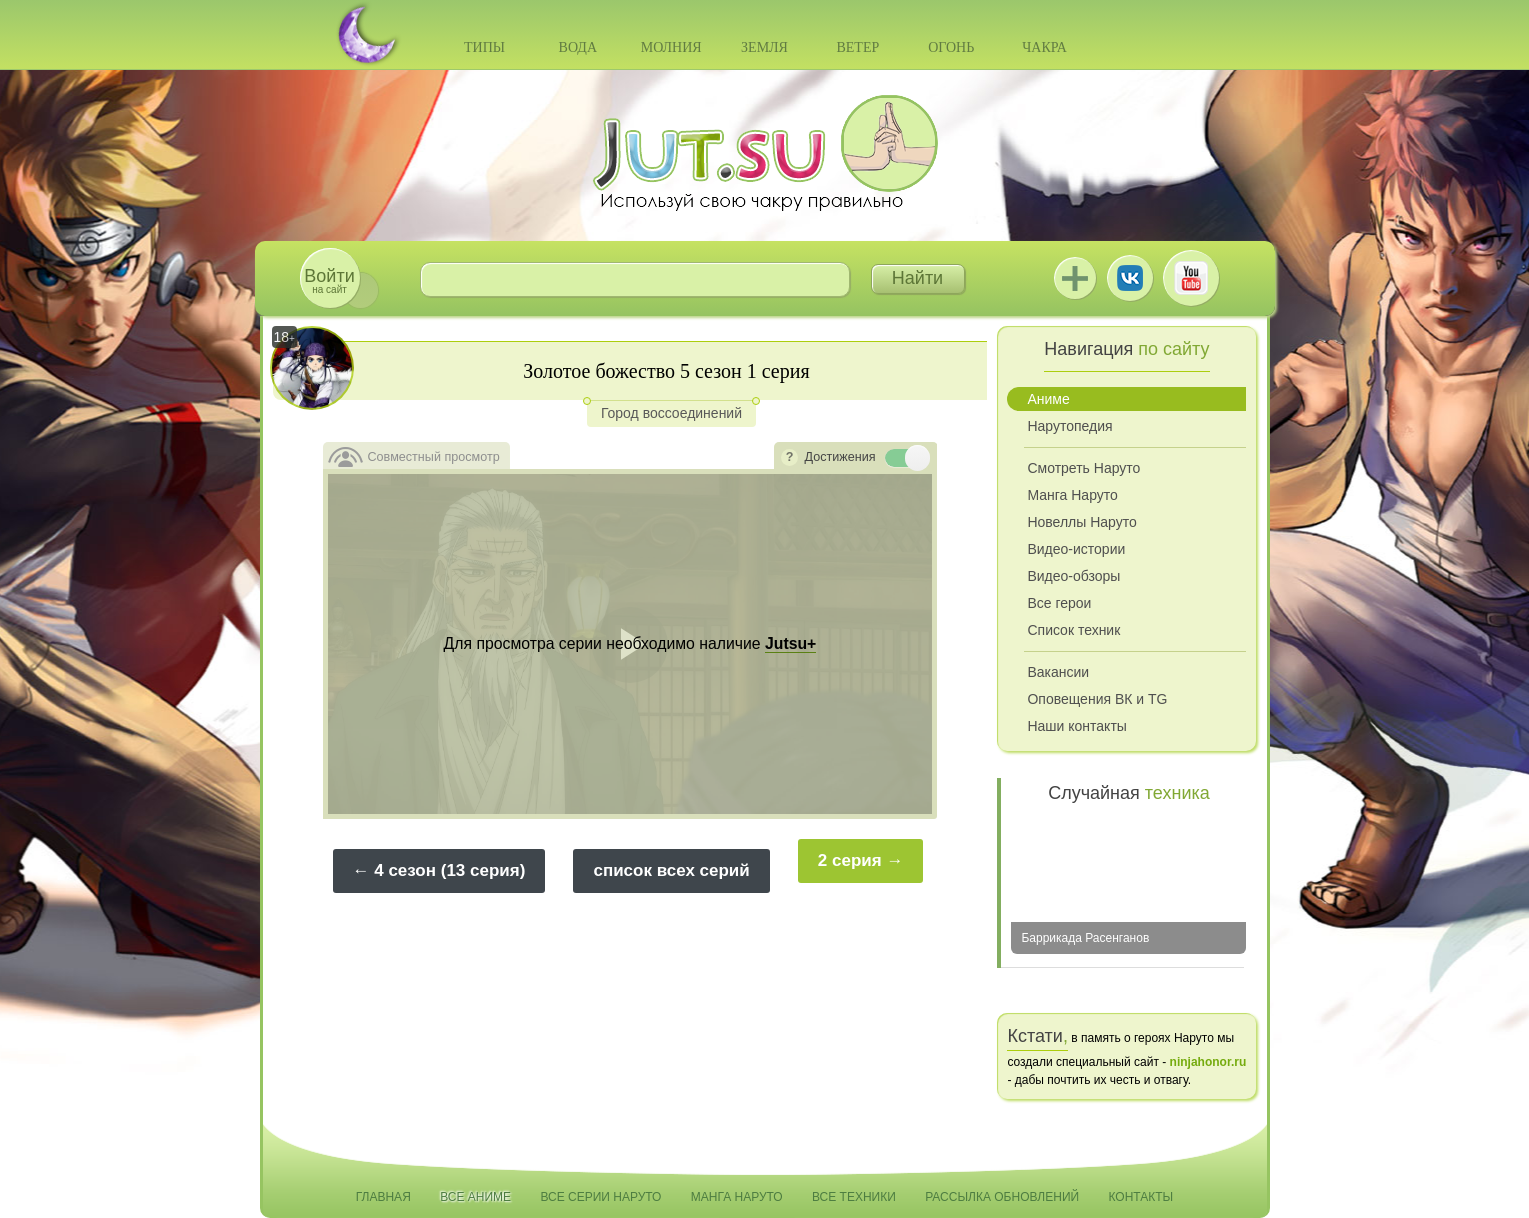  I want to click on 4 сезон (13 серия), so click(449, 870).